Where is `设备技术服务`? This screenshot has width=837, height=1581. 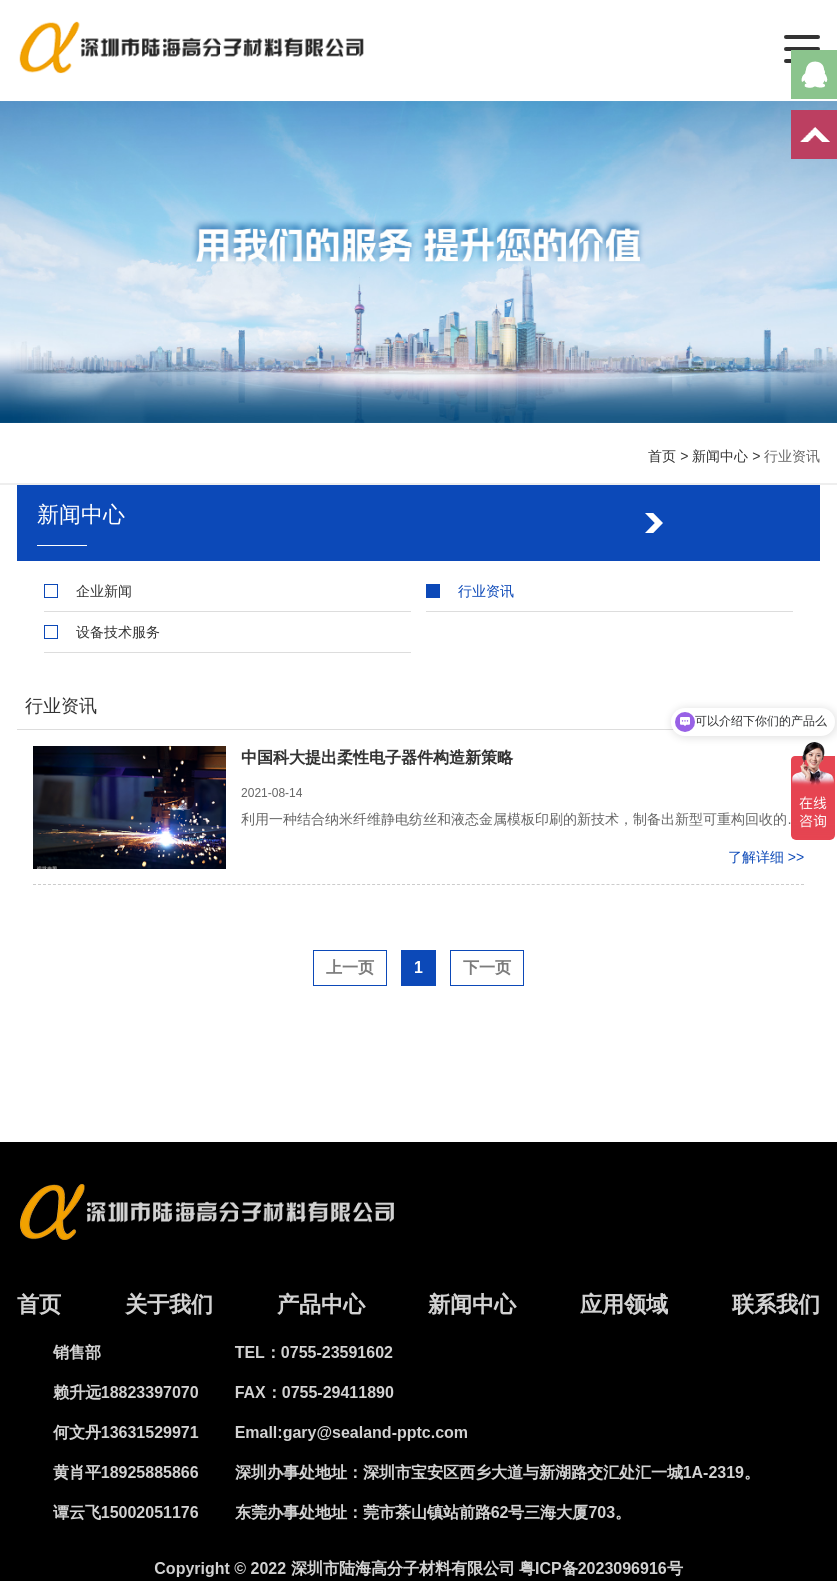
设备技术服务 is located at coordinates (118, 632).